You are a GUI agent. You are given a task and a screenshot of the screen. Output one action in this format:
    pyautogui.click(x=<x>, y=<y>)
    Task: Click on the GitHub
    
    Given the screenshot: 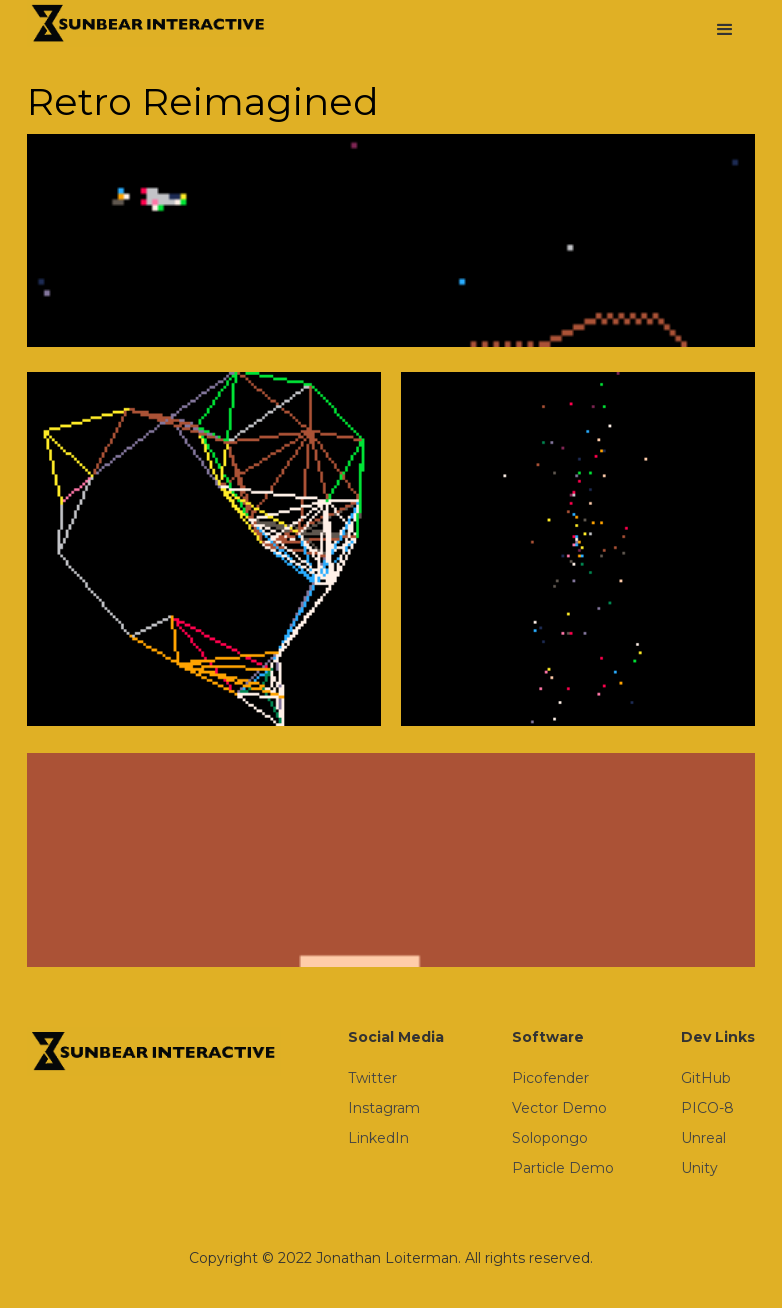 What is the action you would take?
    pyautogui.click(x=706, y=1078)
    